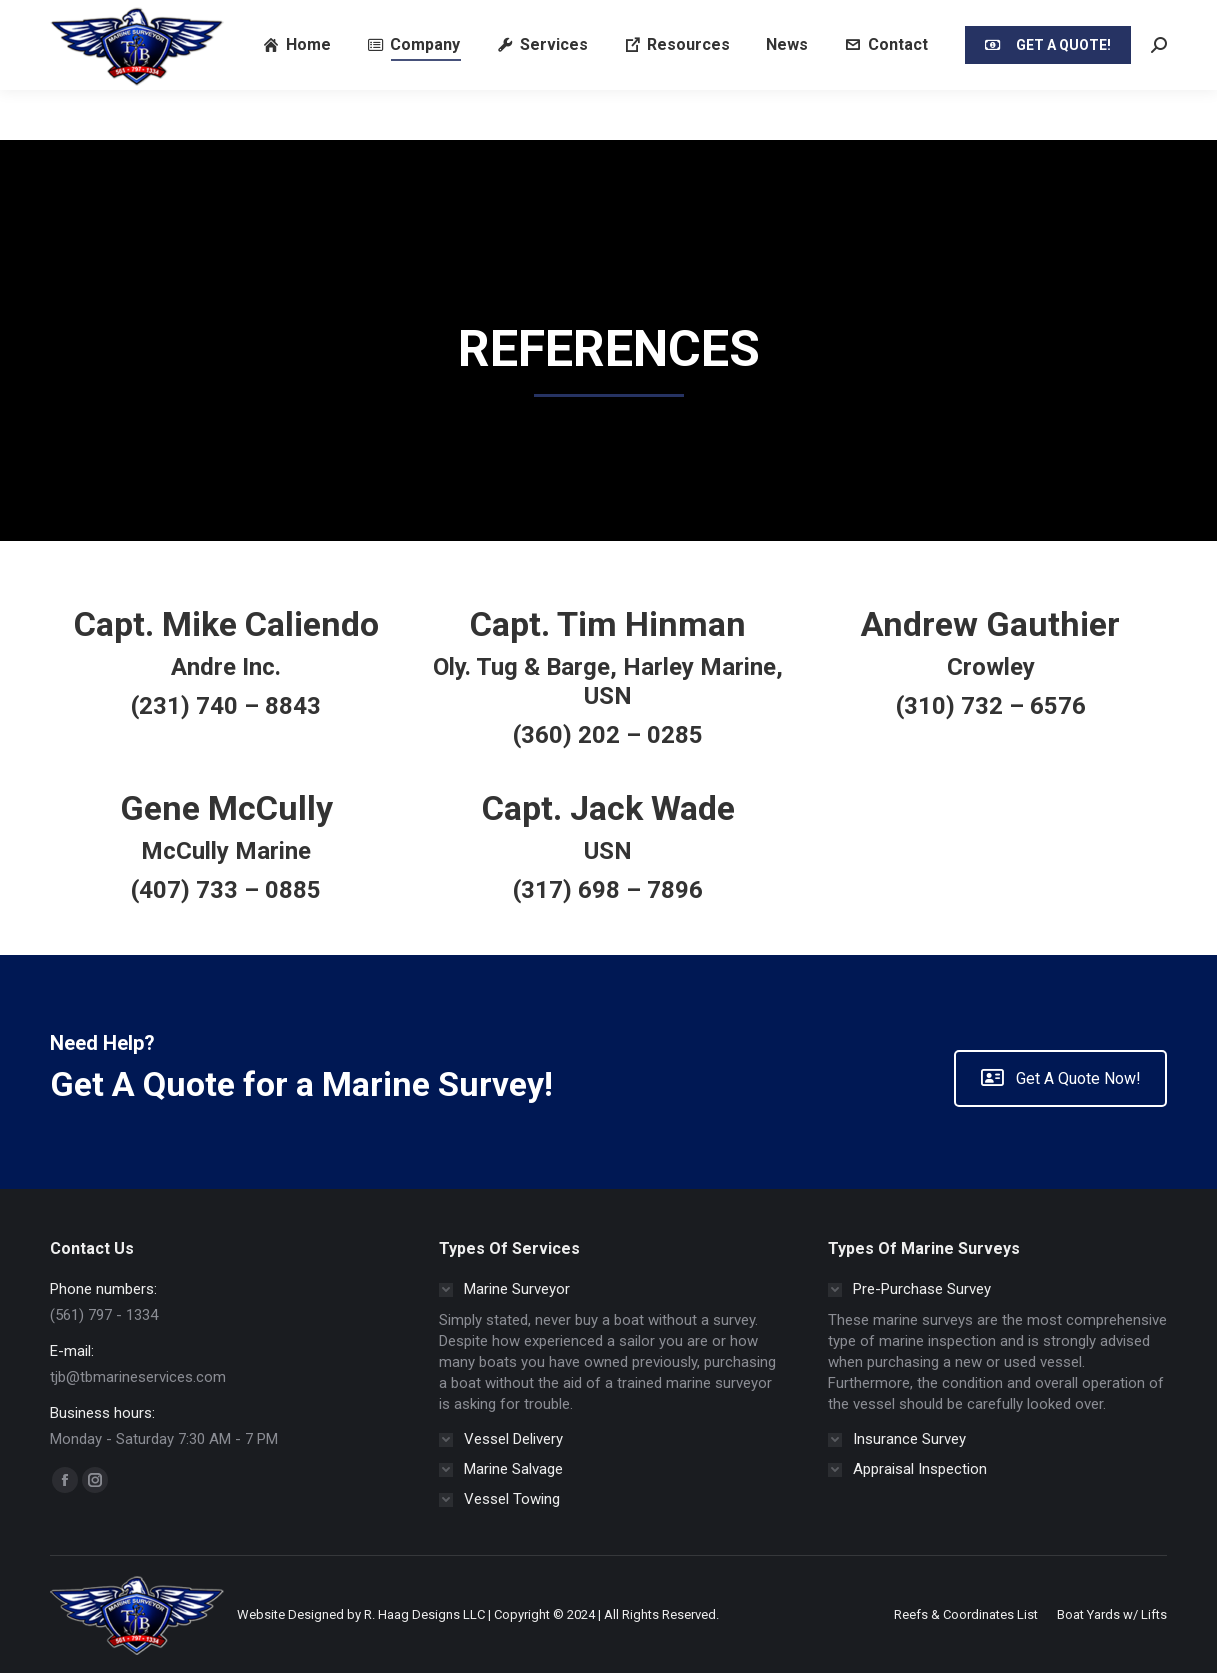 This screenshot has height=1673, width=1217. I want to click on Call/SMS/Text (561) 797 - 1334, so click(123, 24).